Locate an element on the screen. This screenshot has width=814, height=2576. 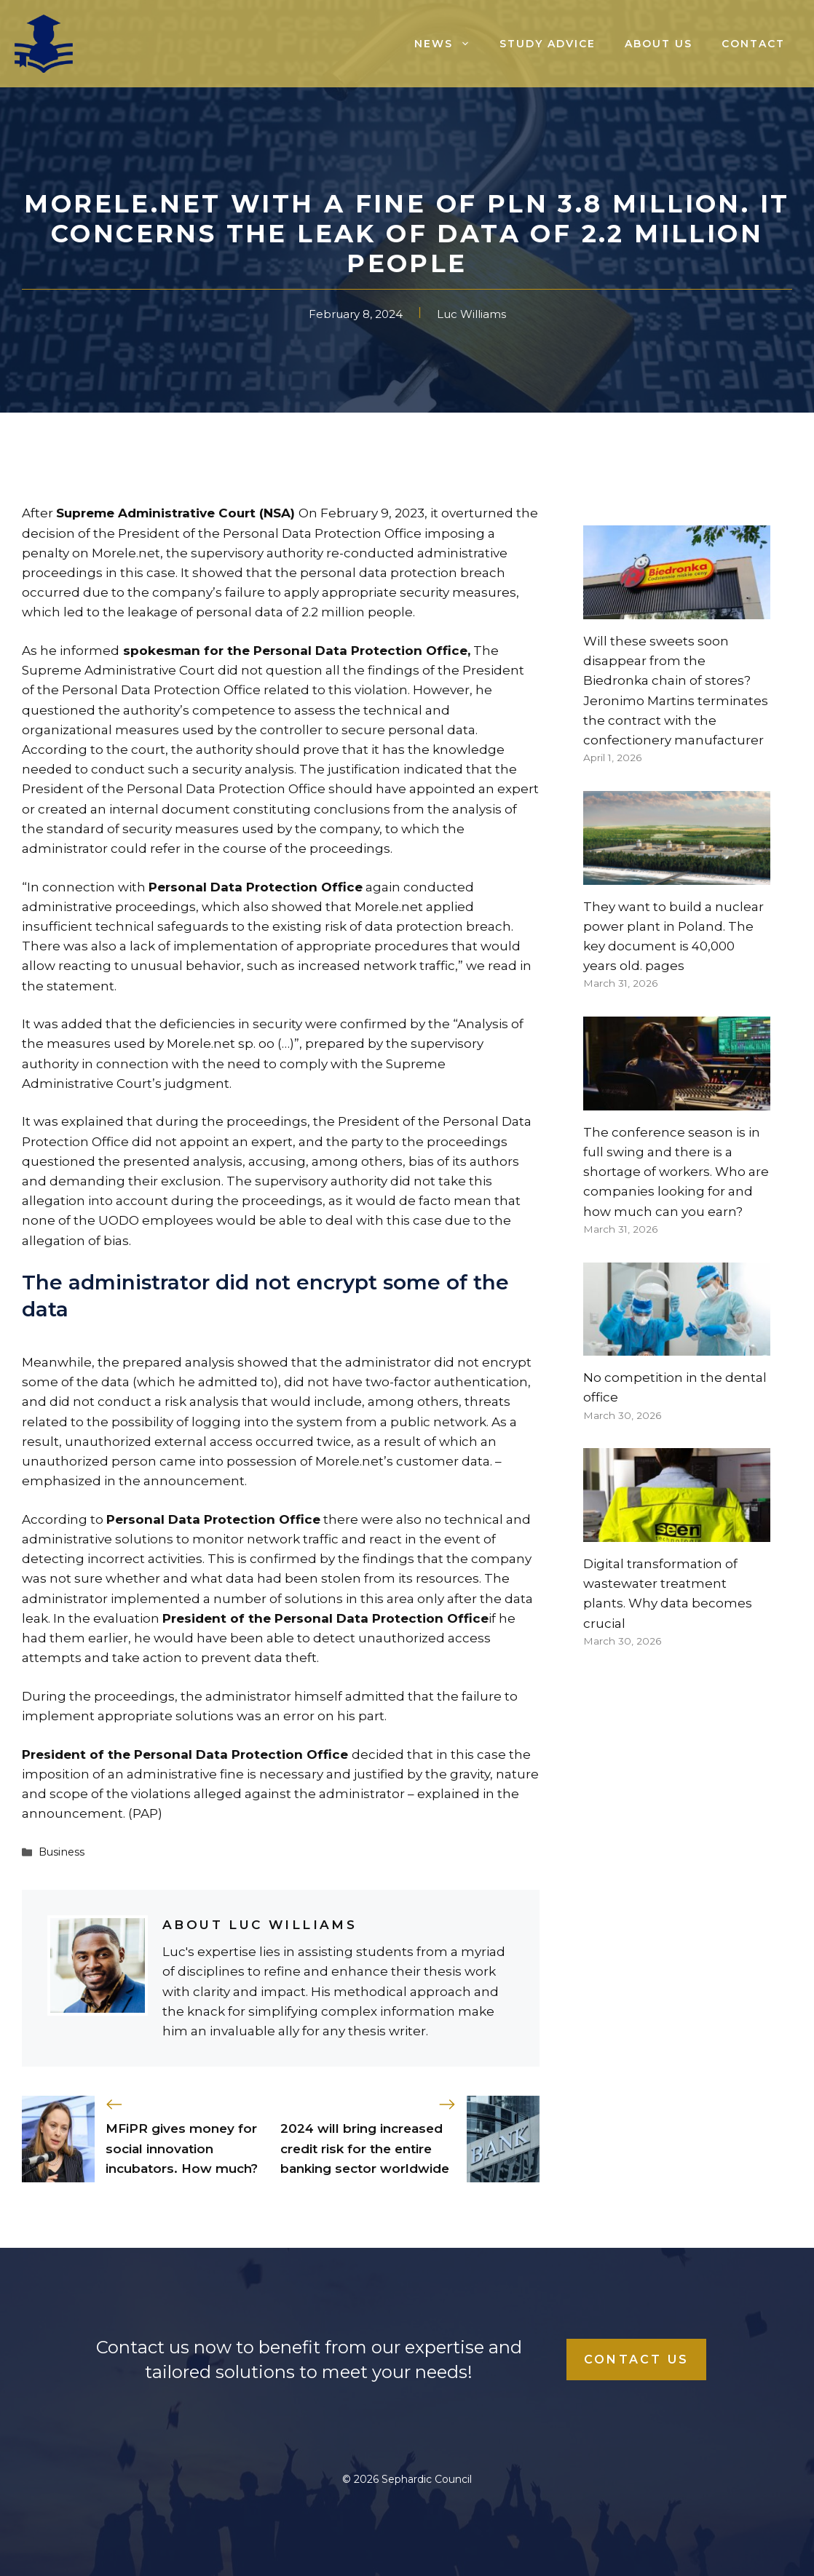
2024 will bring increased credit risk for the entire banking sector worldwide is located at coordinates (364, 2148).